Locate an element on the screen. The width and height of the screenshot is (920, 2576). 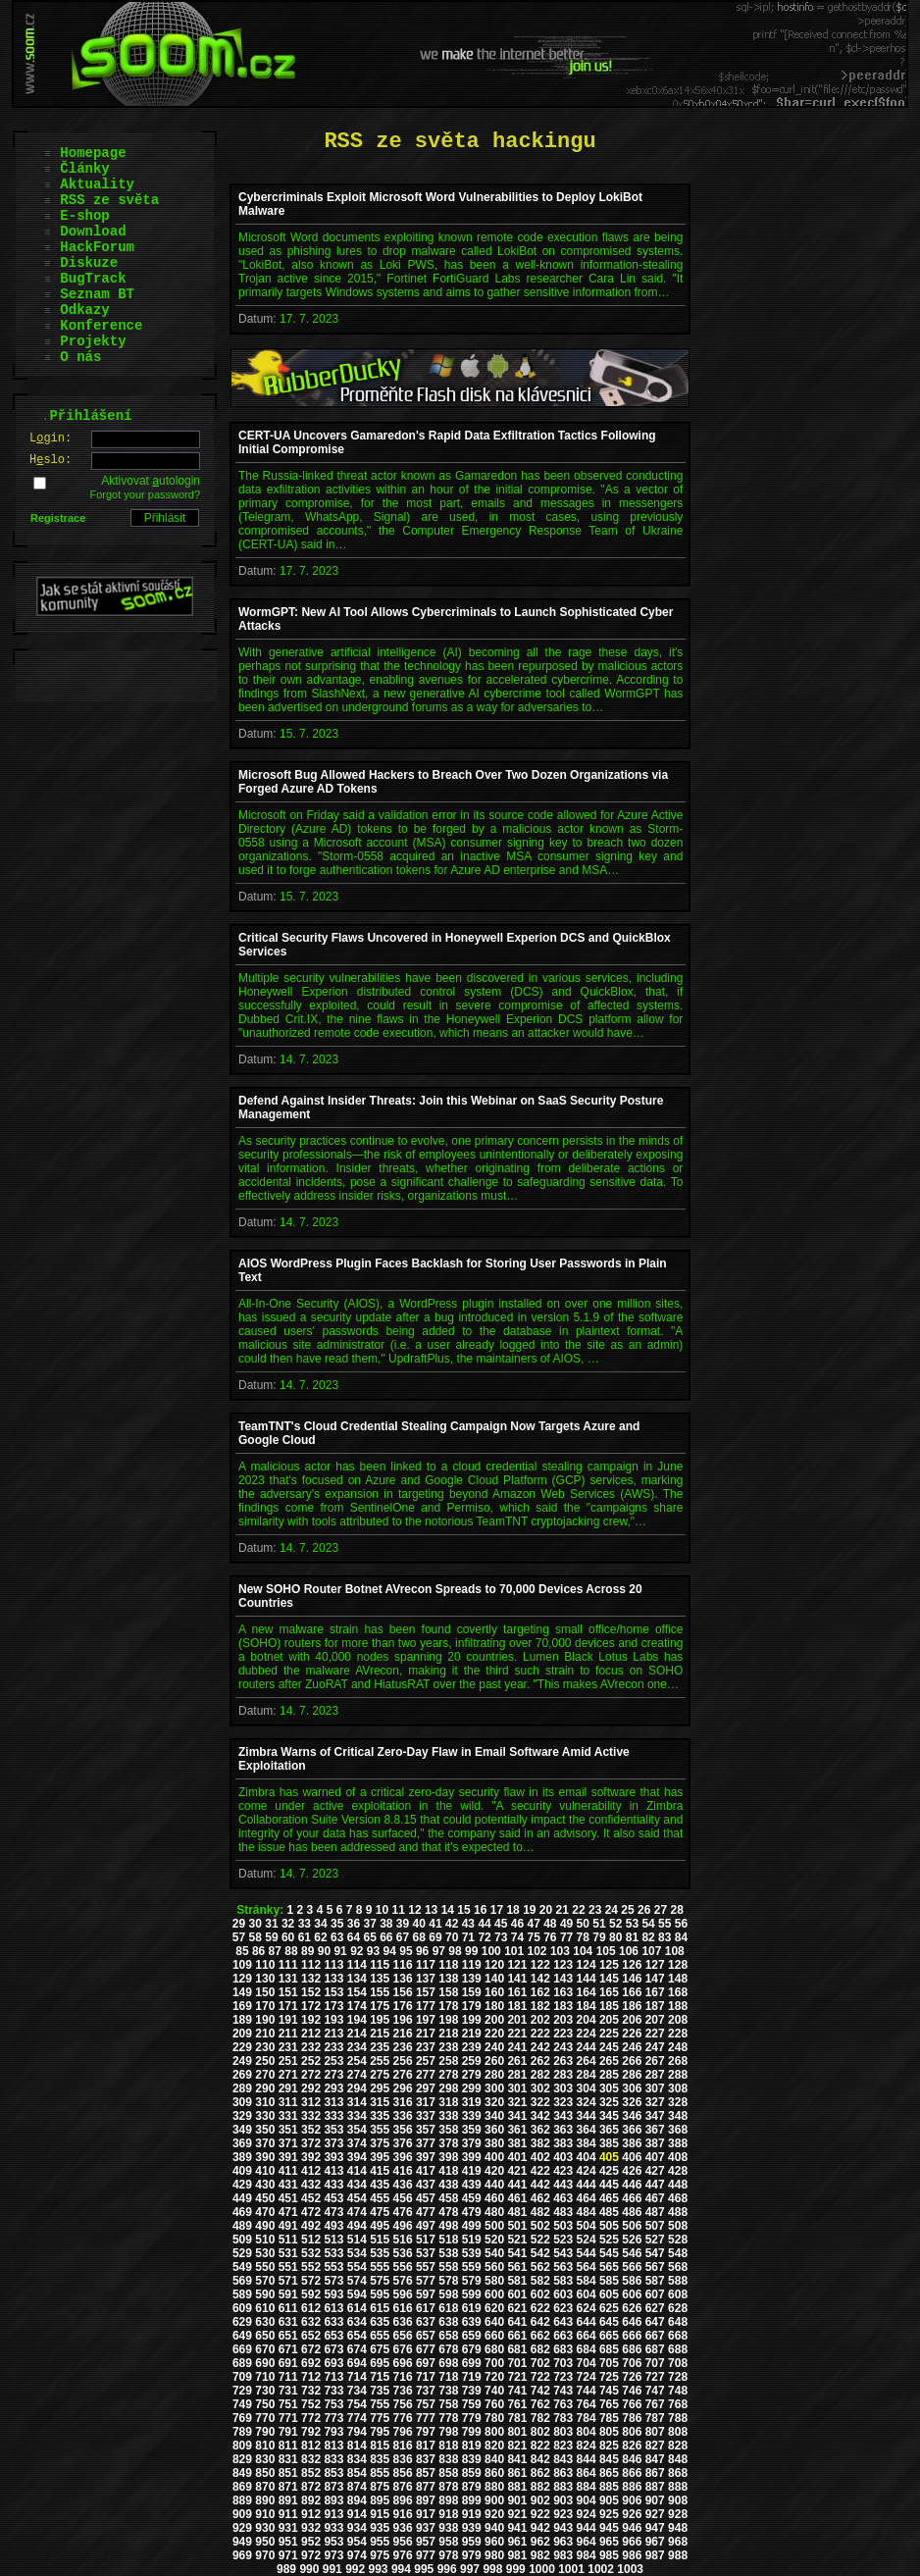
95 is located at coordinates (405, 1951).